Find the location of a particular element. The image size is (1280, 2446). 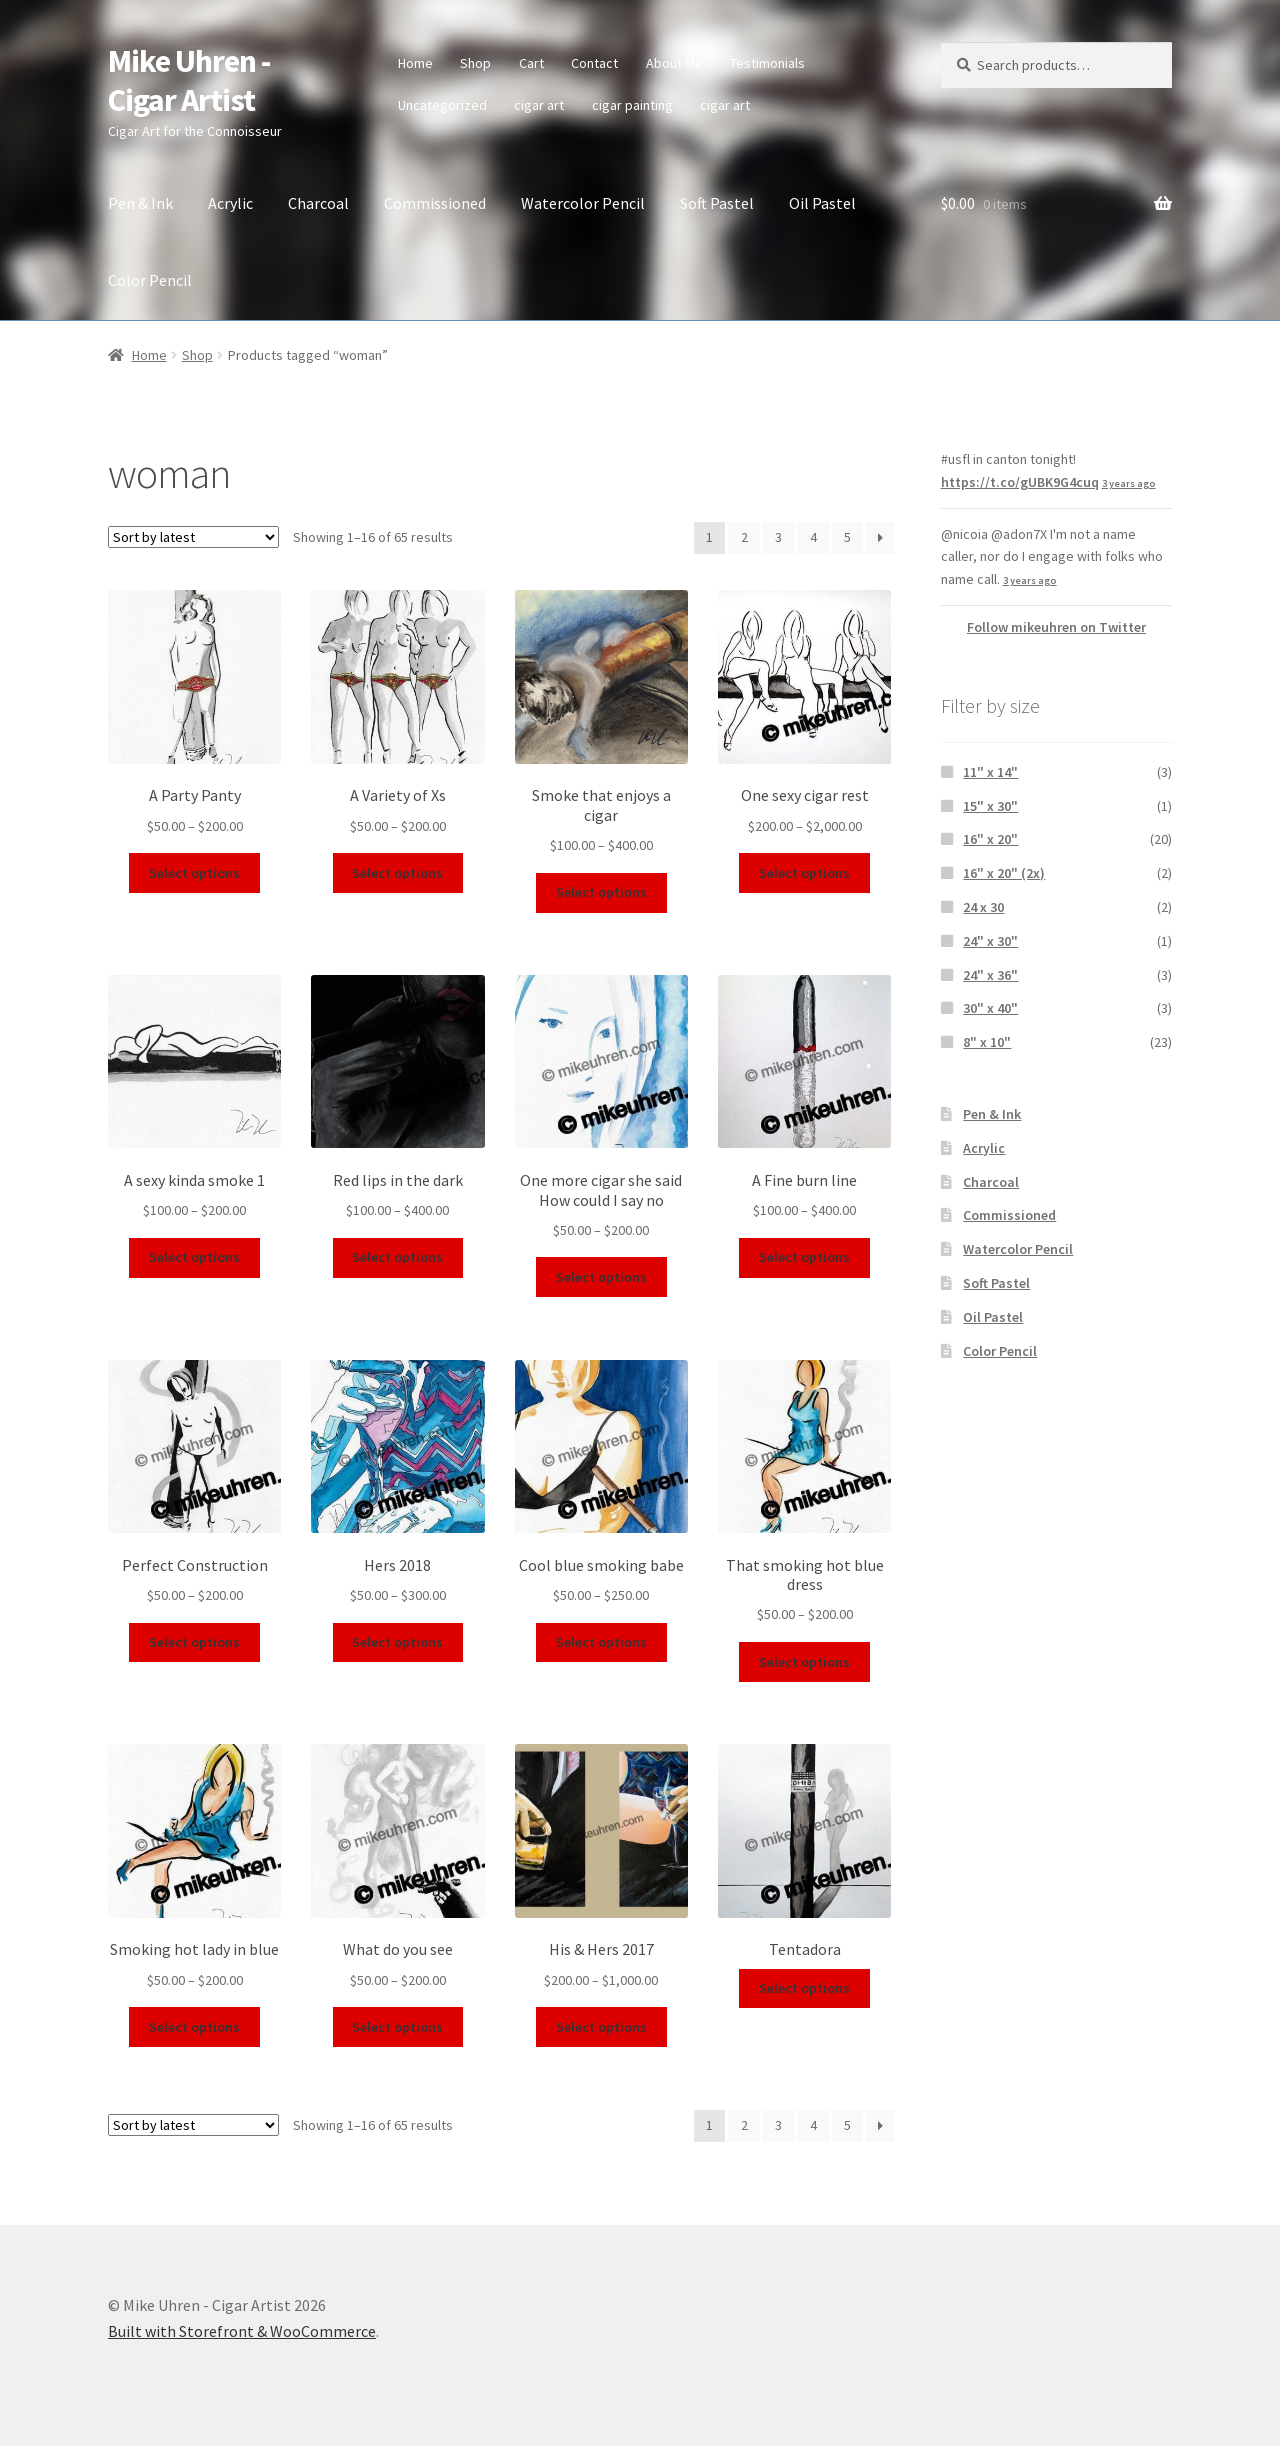

Select options [Select options for “Smoking hot lady in blue”] is located at coordinates (194, 2027).